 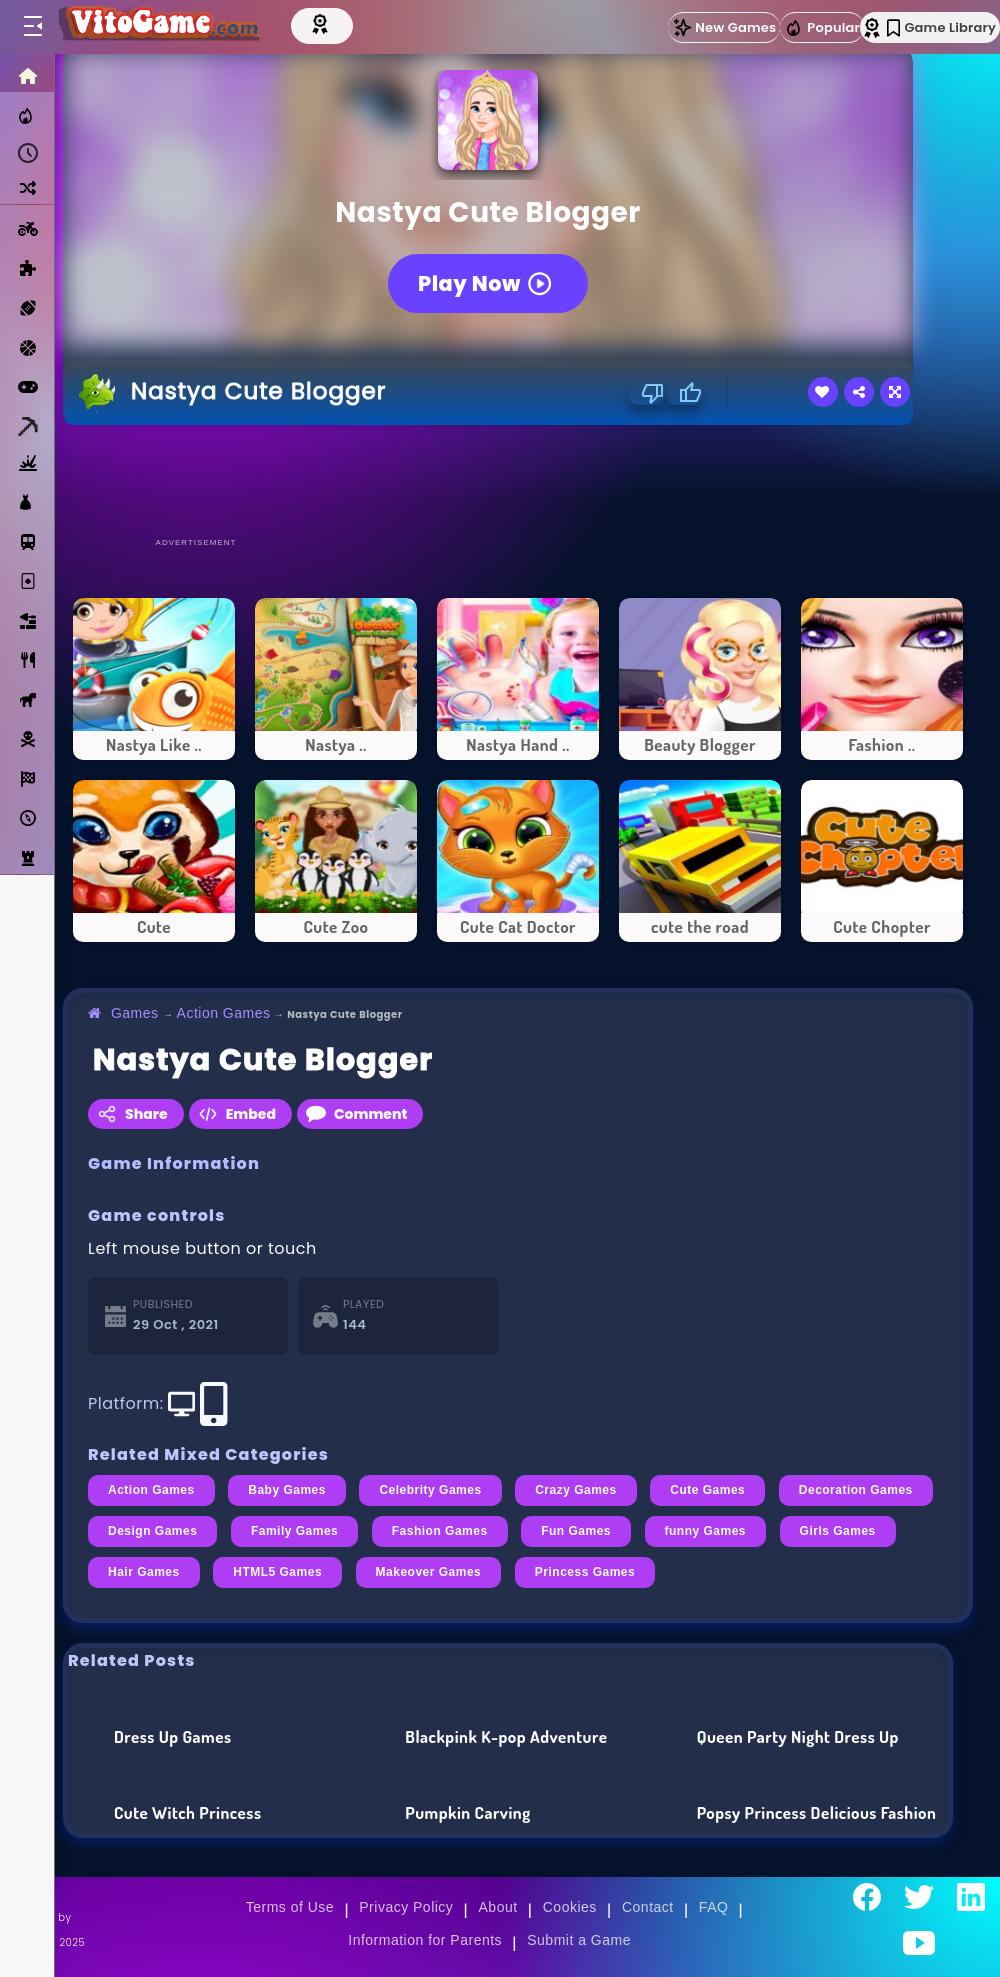 I want to click on Makeover Games, so click(x=429, y=1572).